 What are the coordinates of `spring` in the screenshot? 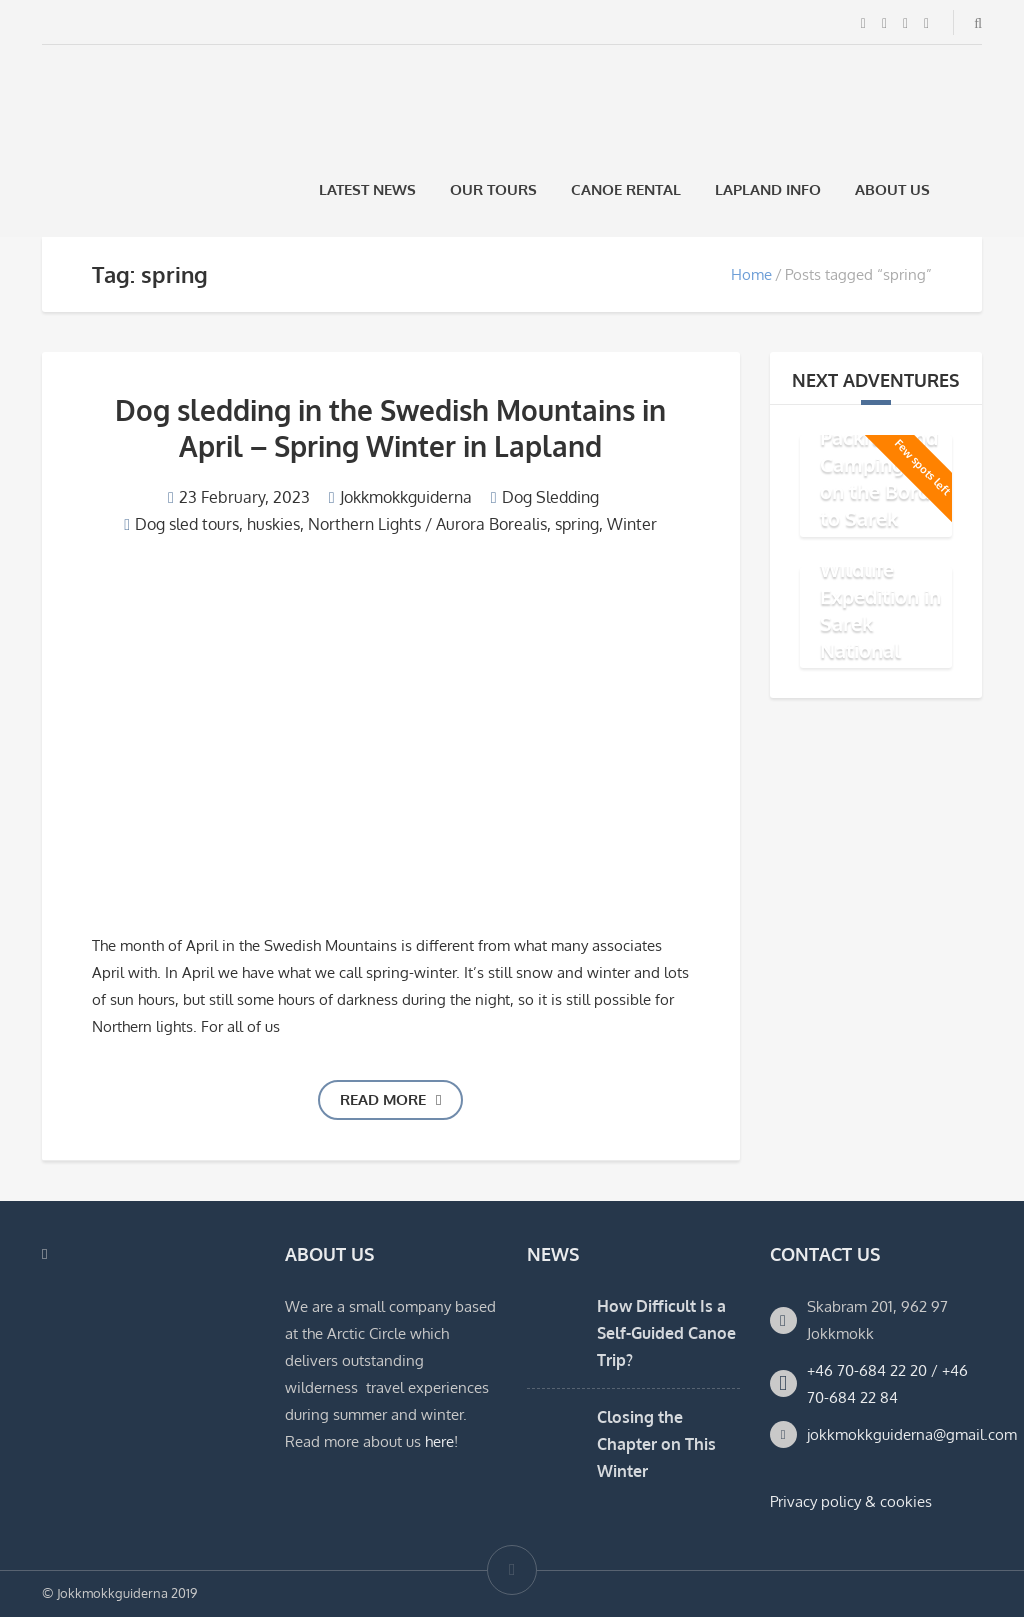 It's located at (577, 524).